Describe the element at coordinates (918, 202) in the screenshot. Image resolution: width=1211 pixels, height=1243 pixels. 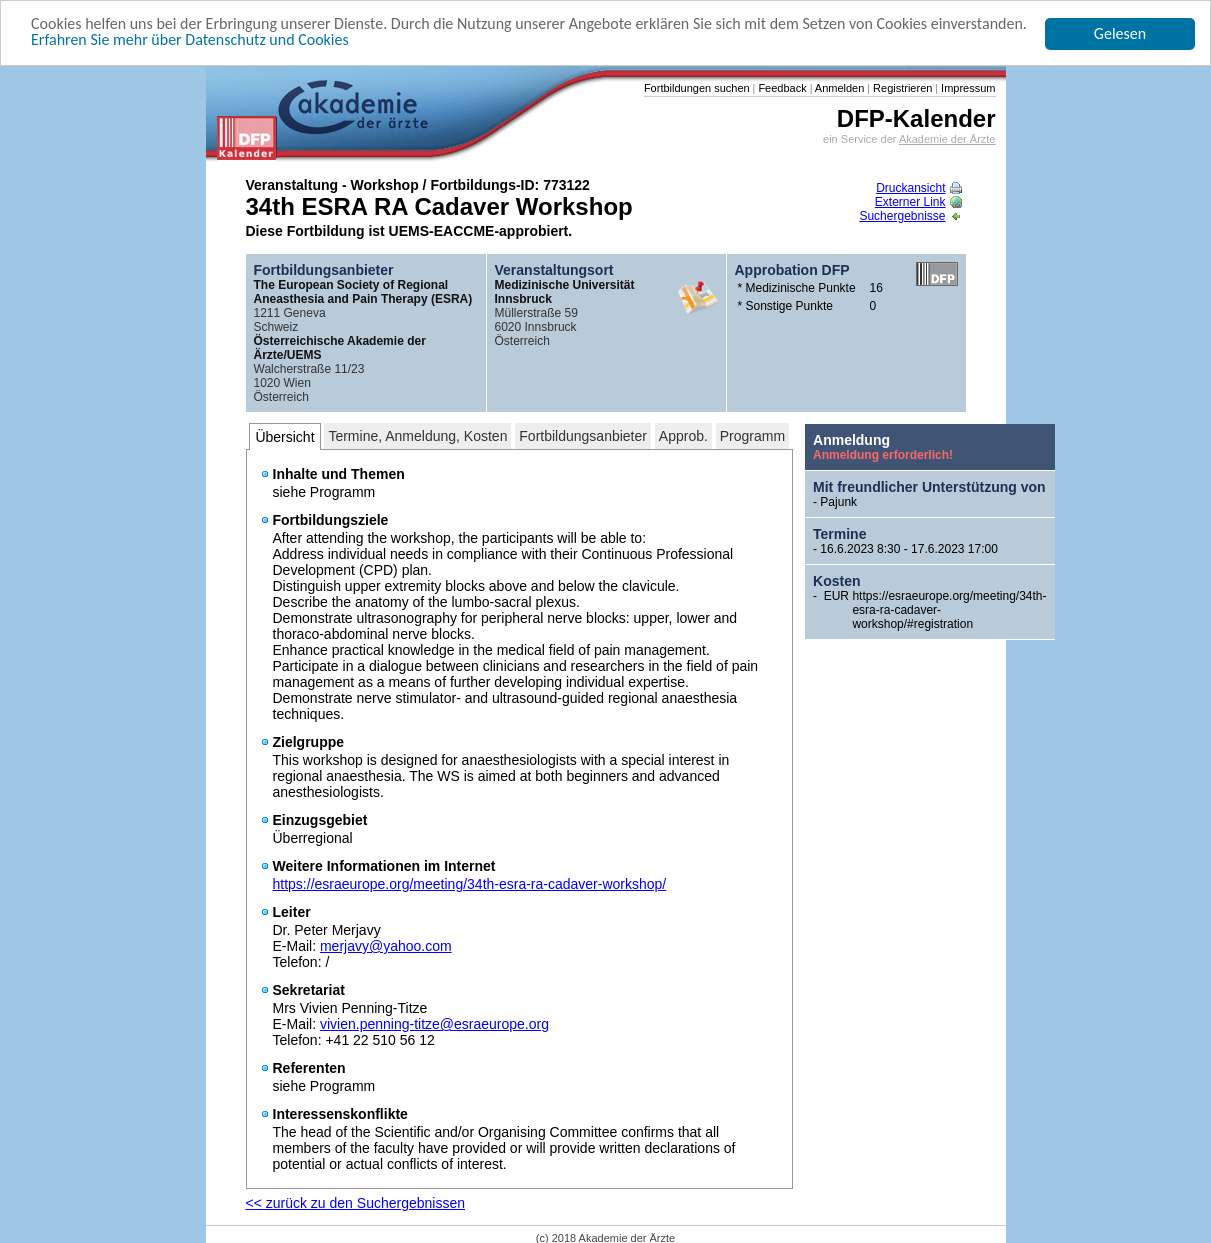
I see `Externer Link` at that location.